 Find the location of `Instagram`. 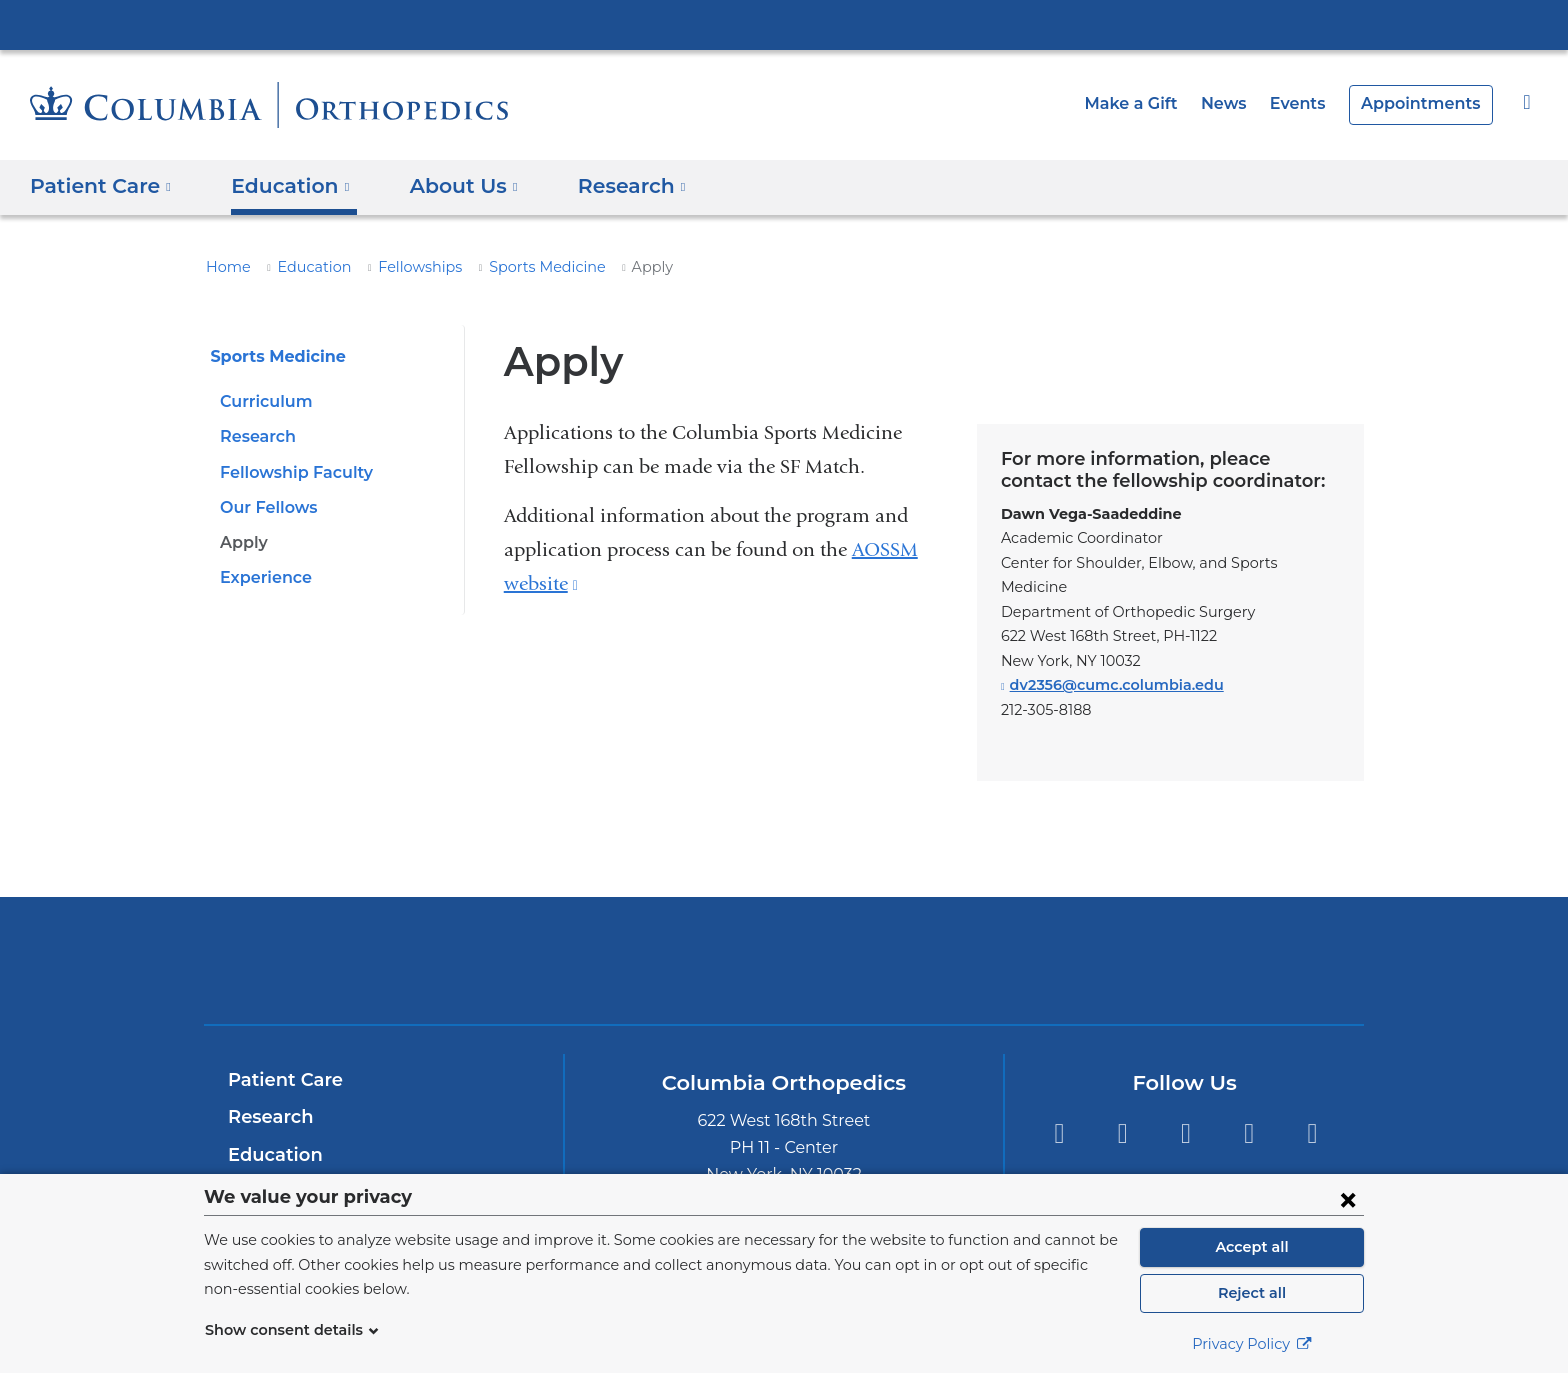

Instagram is located at coordinates (1249, 1109).